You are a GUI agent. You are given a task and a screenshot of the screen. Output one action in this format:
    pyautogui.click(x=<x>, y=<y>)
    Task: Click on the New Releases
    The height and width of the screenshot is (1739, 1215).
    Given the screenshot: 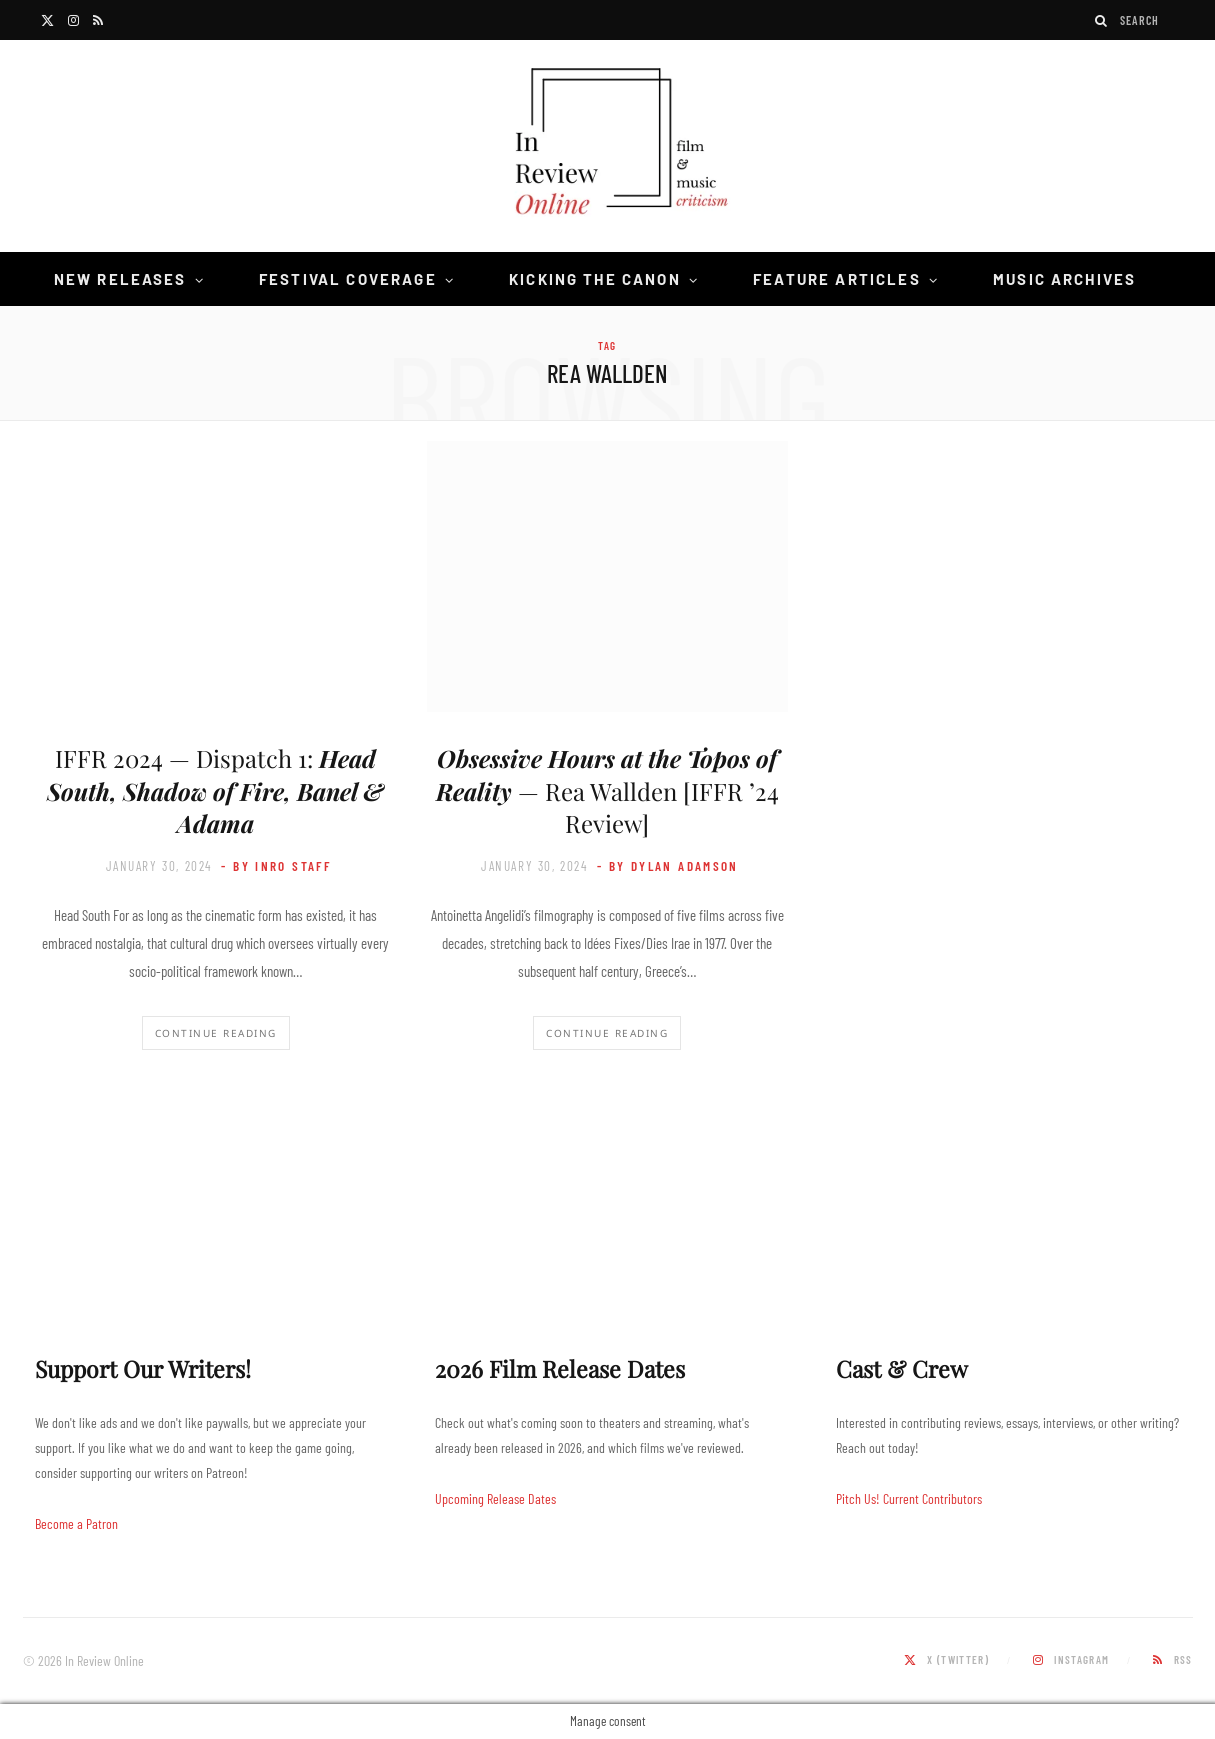 What is the action you would take?
    pyautogui.click(x=120, y=279)
    